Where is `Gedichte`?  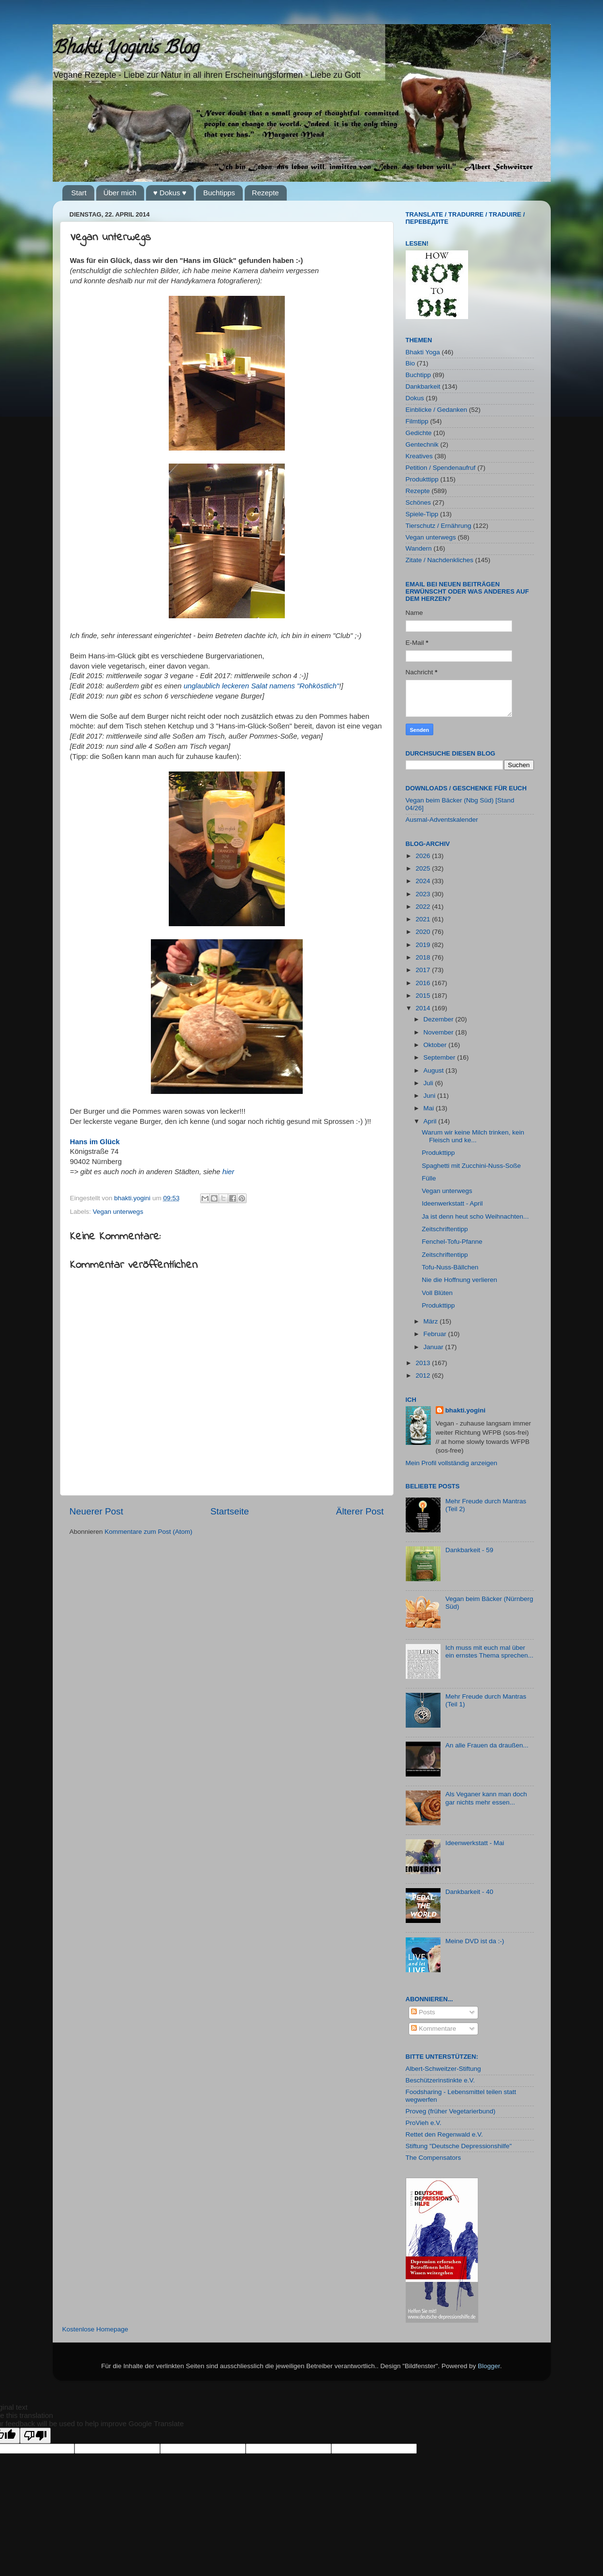
Gedichte is located at coordinates (419, 433).